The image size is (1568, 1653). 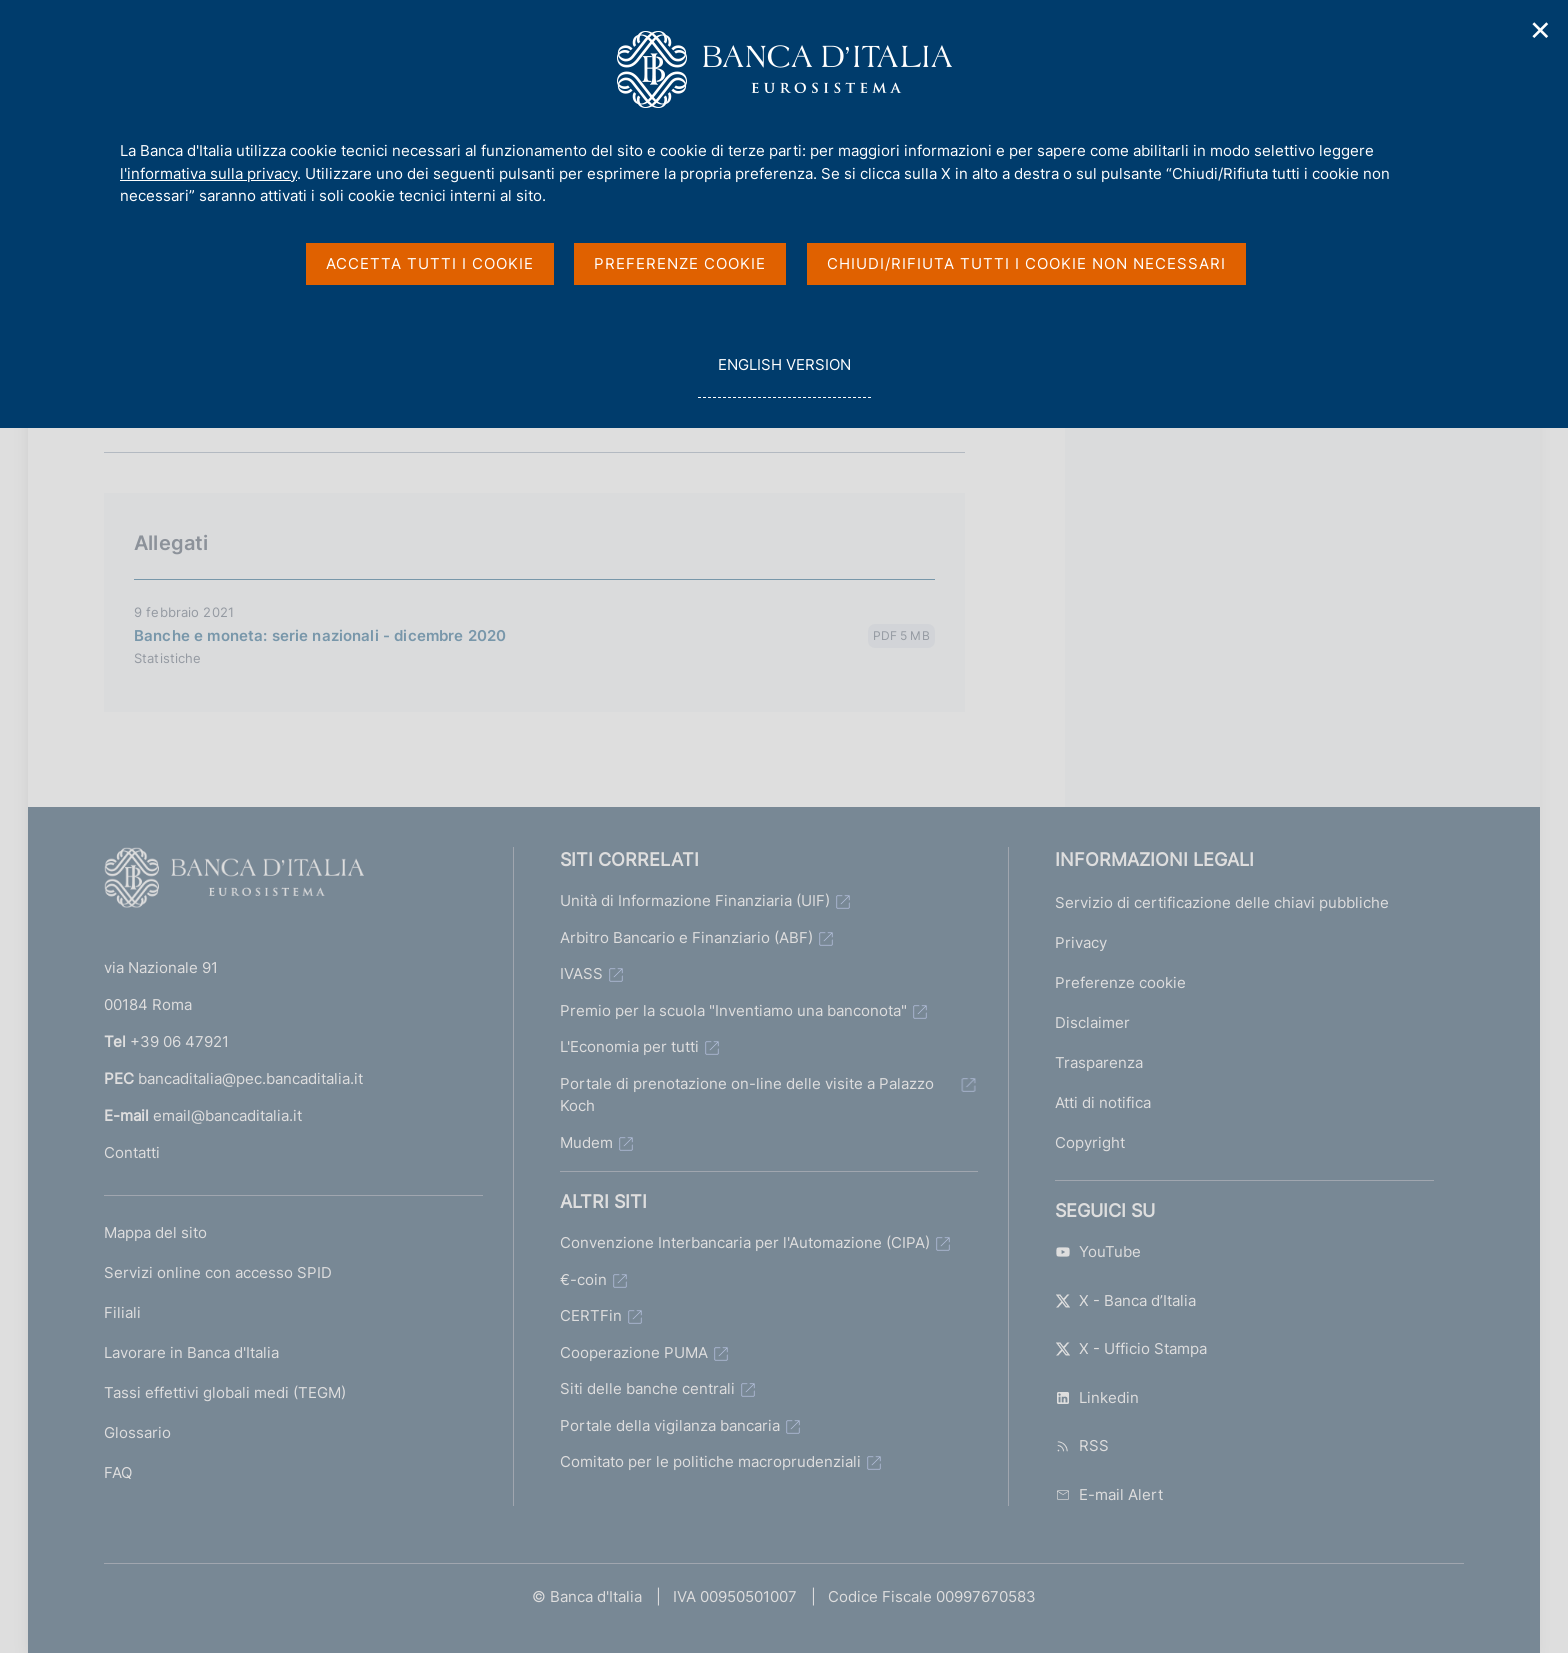 What do you see at coordinates (1222, 902) in the screenshot?
I see `Servizio di certificazione delle chiavi pubbliche` at bounding box center [1222, 902].